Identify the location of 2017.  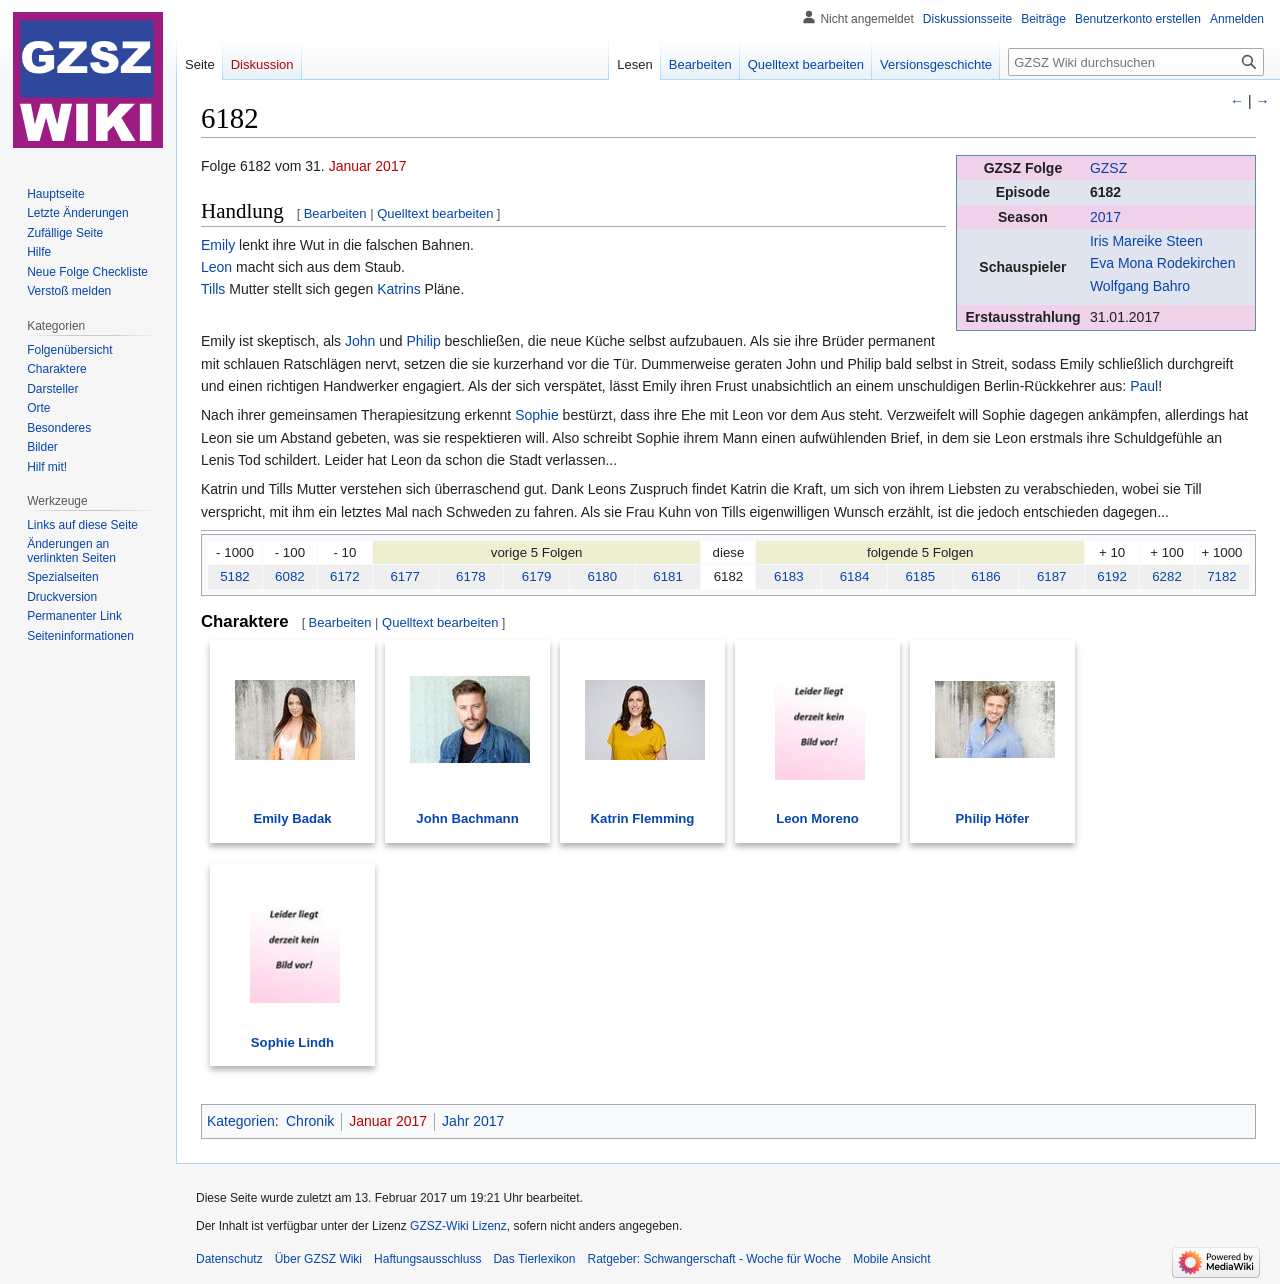
(1105, 217).